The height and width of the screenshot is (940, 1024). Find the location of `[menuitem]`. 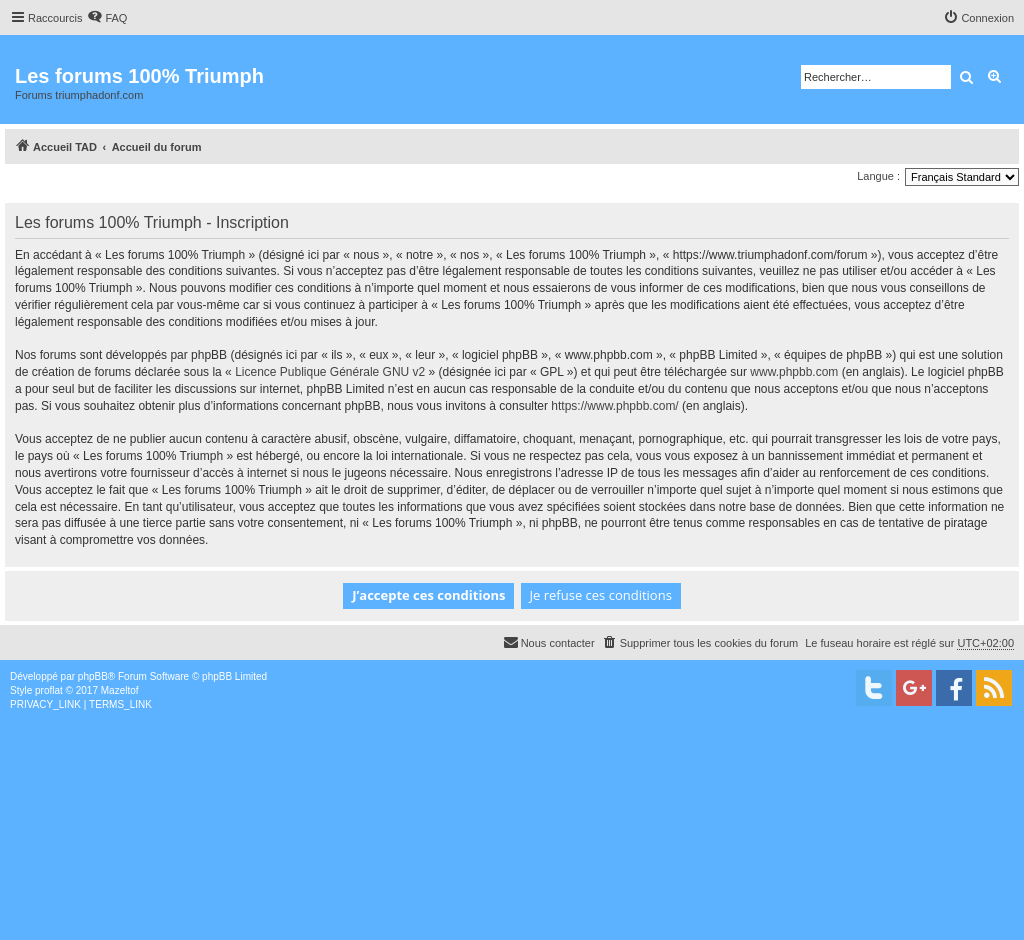

[menuitem] is located at coordinates (107, 18).